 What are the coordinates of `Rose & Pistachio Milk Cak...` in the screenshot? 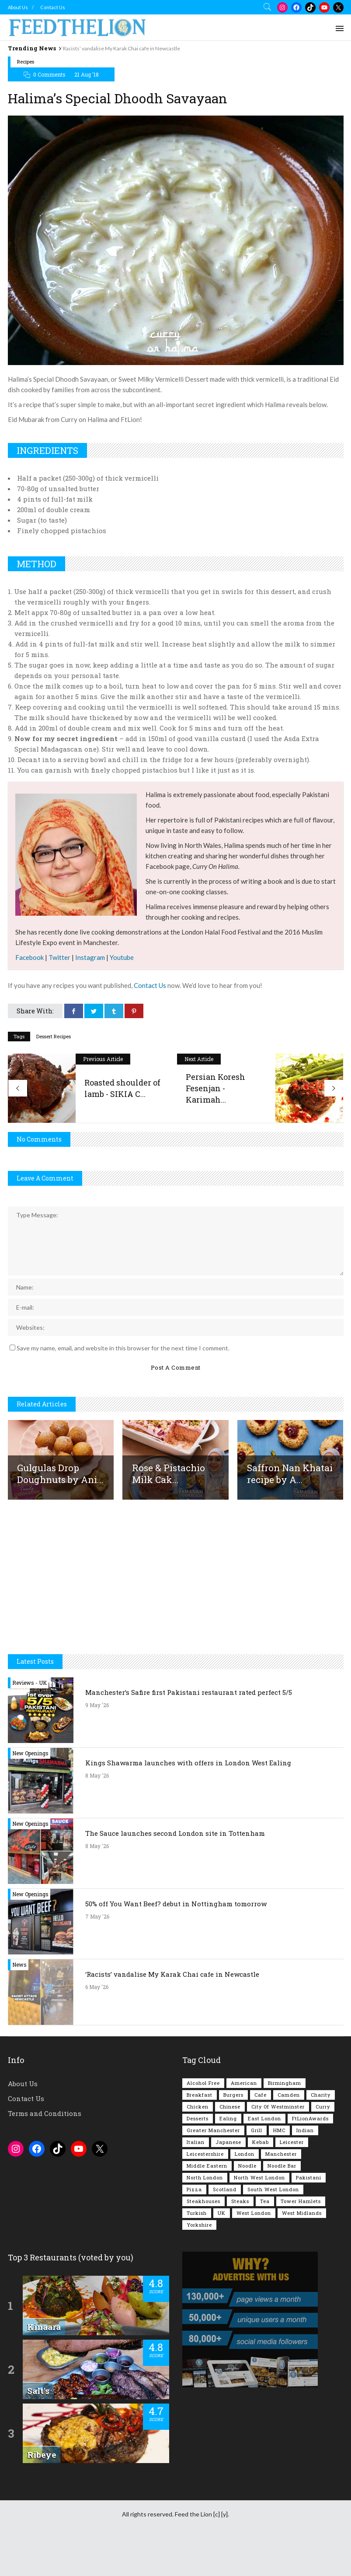 It's located at (168, 1515).